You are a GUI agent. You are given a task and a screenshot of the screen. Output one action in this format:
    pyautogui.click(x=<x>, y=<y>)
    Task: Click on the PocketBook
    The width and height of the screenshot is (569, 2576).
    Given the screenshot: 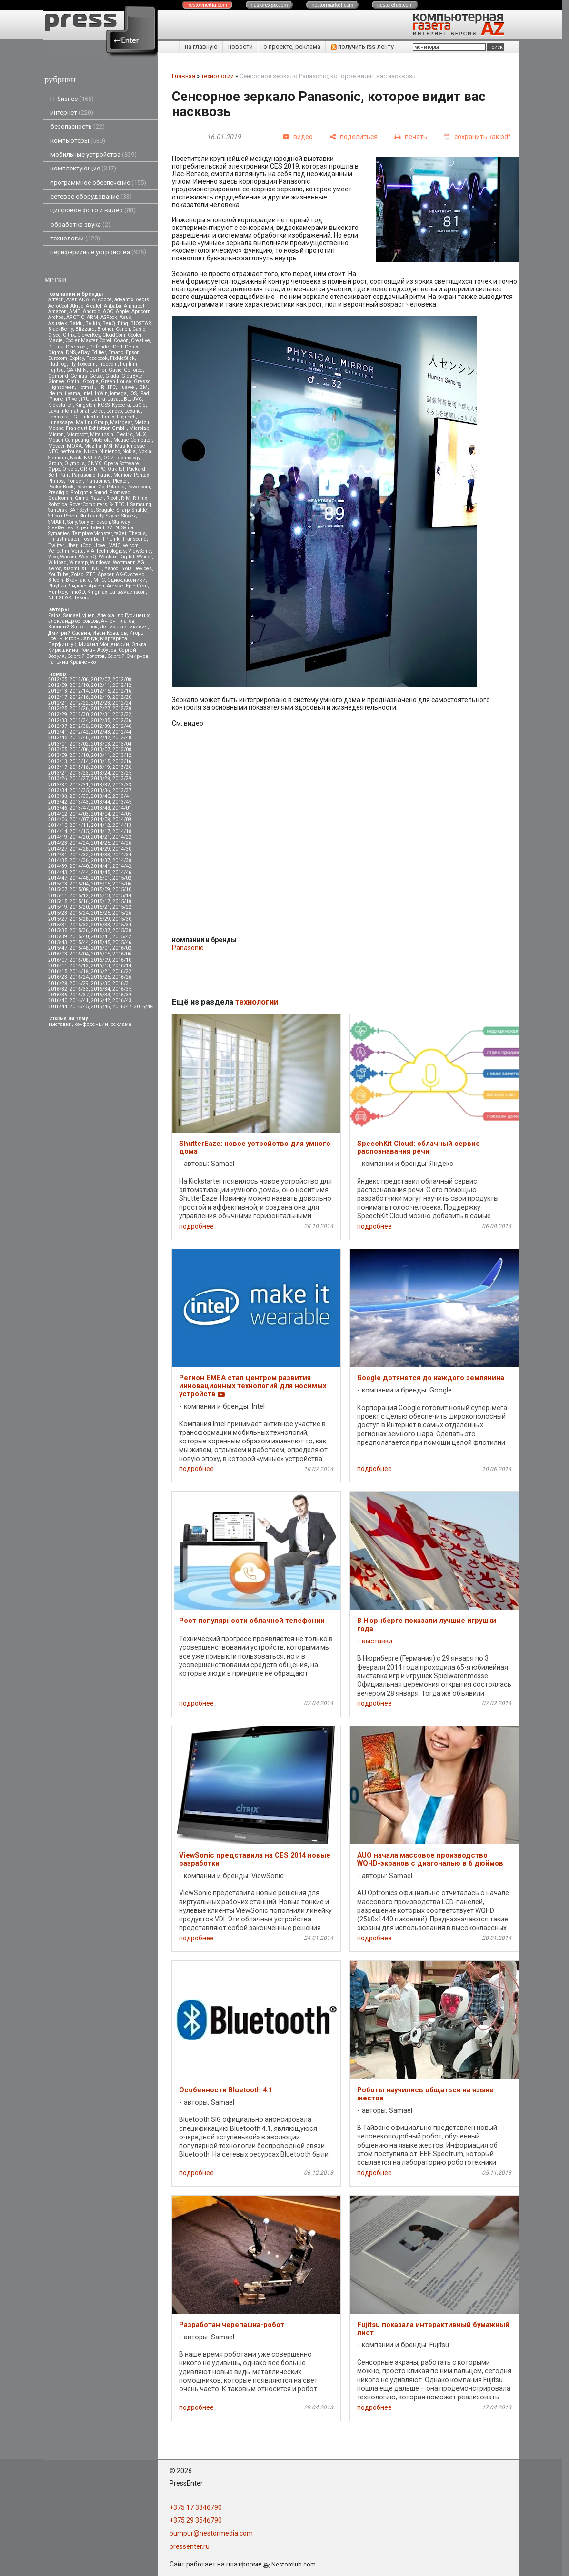 What is the action you would take?
    pyautogui.click(x=61, y=487)
    